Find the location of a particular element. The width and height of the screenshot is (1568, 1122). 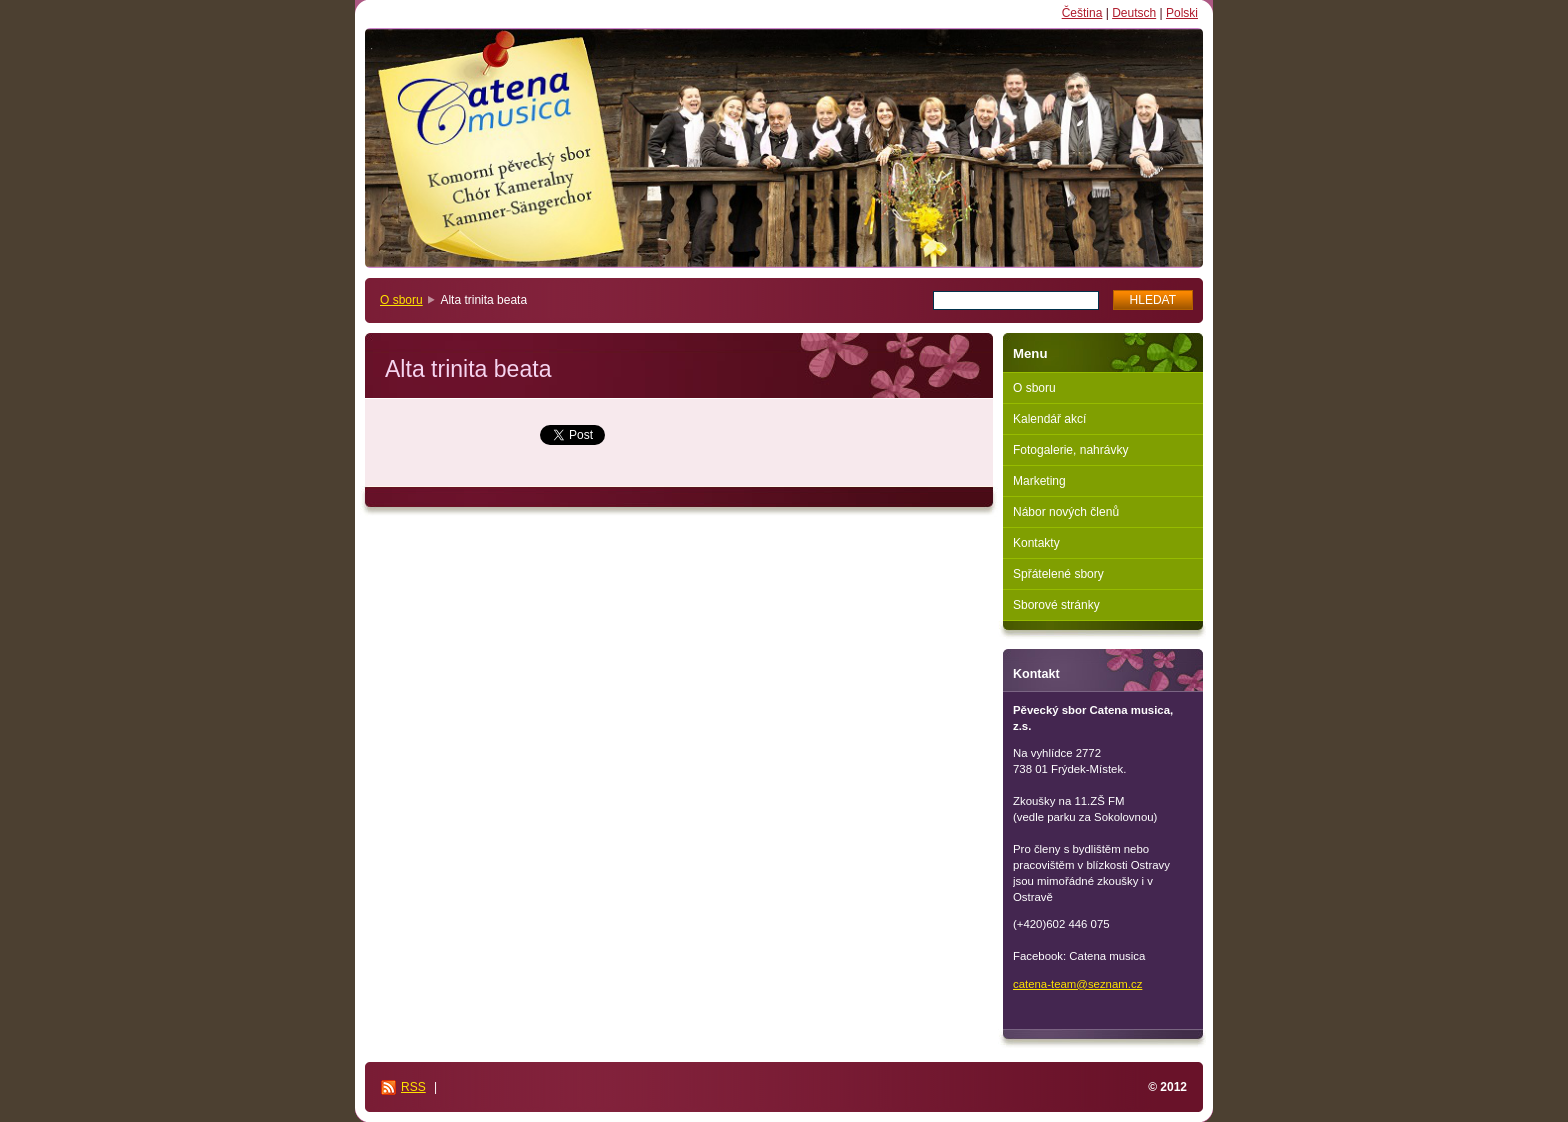

Fotogalerie, nahrávky is located at coordinates (1070, 450).